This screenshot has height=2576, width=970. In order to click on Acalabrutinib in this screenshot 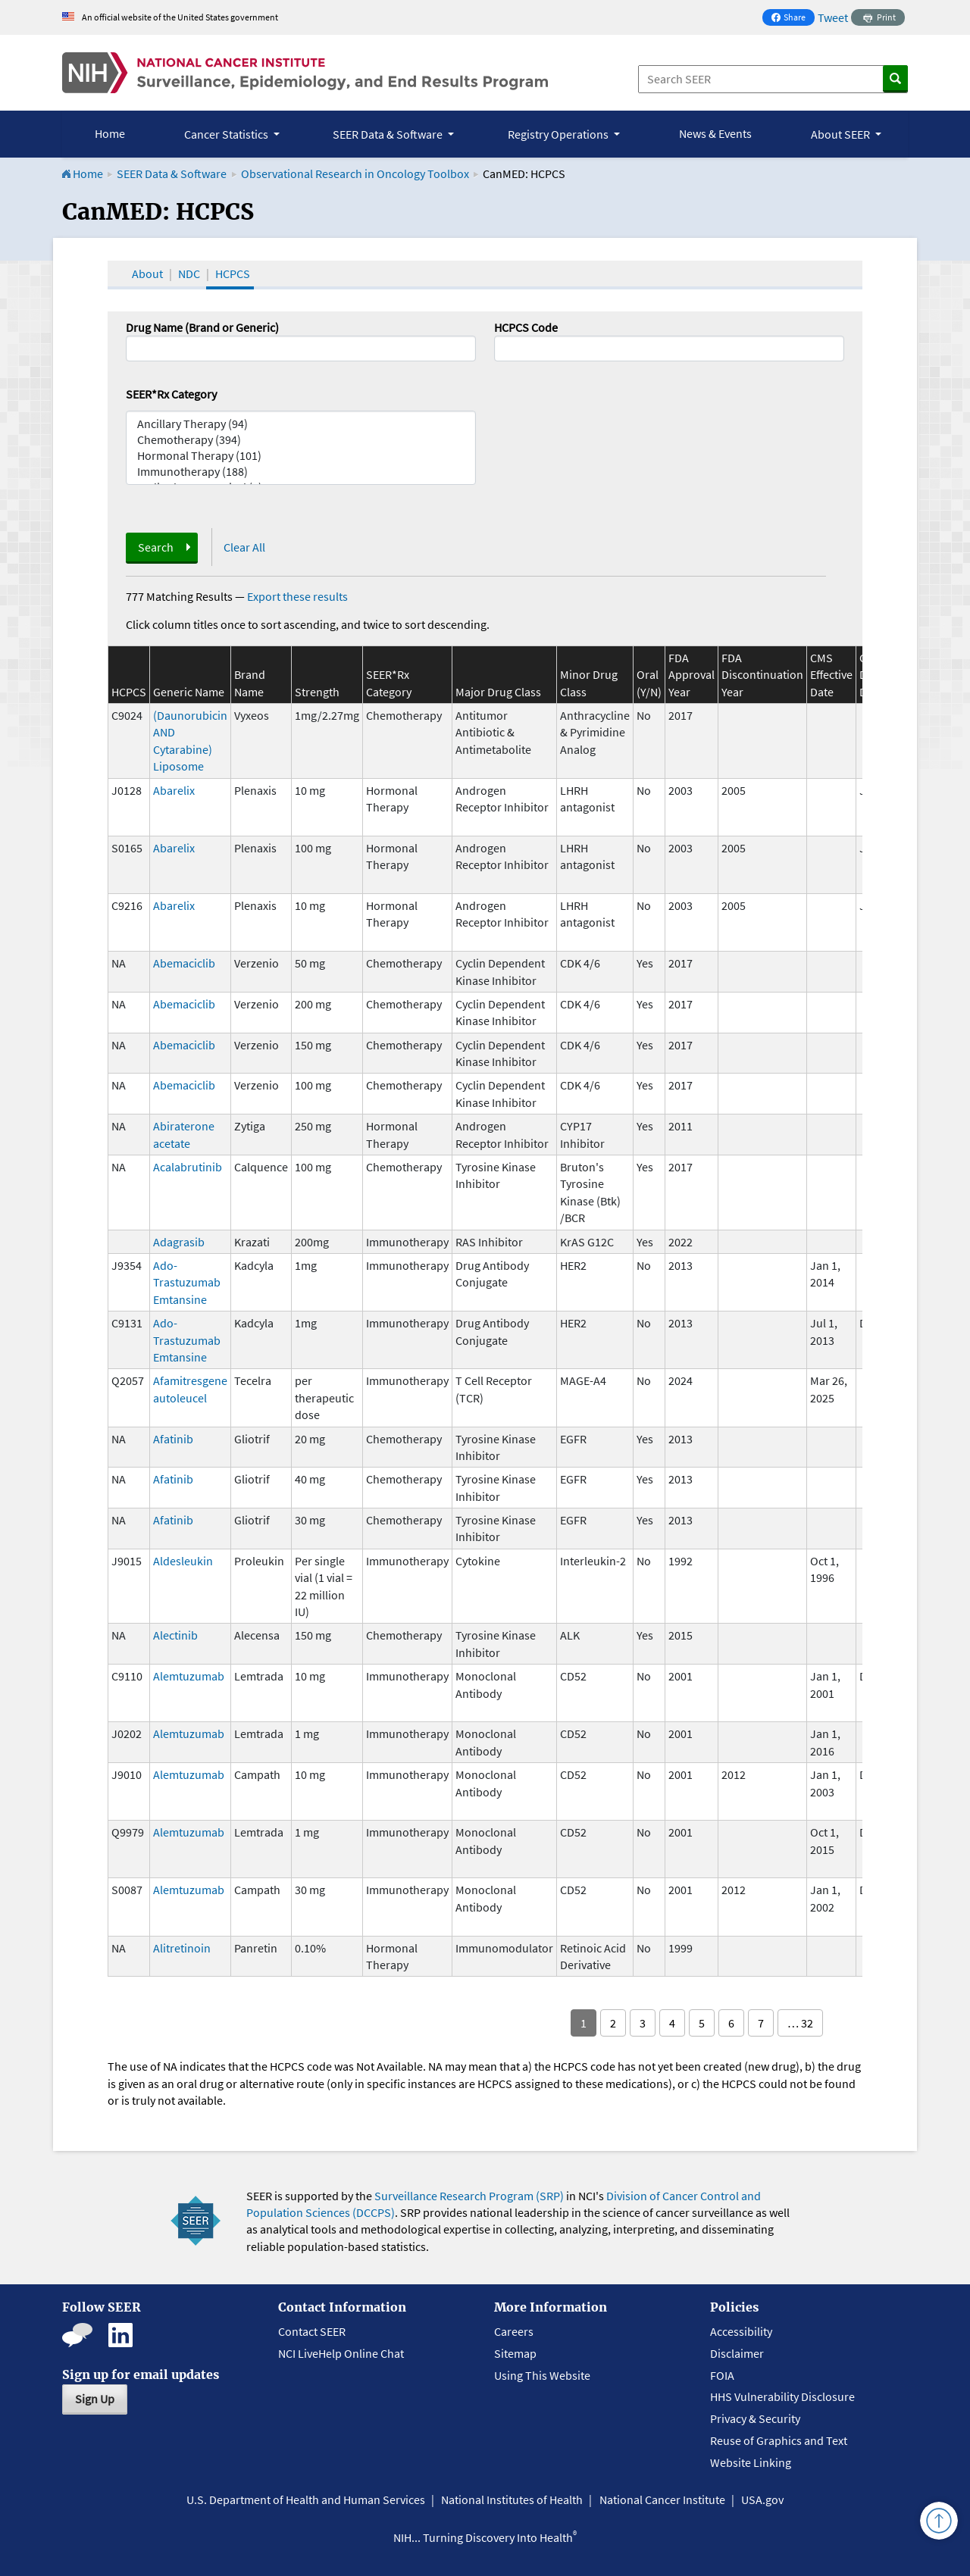, I will do `click(187, 1166)`.